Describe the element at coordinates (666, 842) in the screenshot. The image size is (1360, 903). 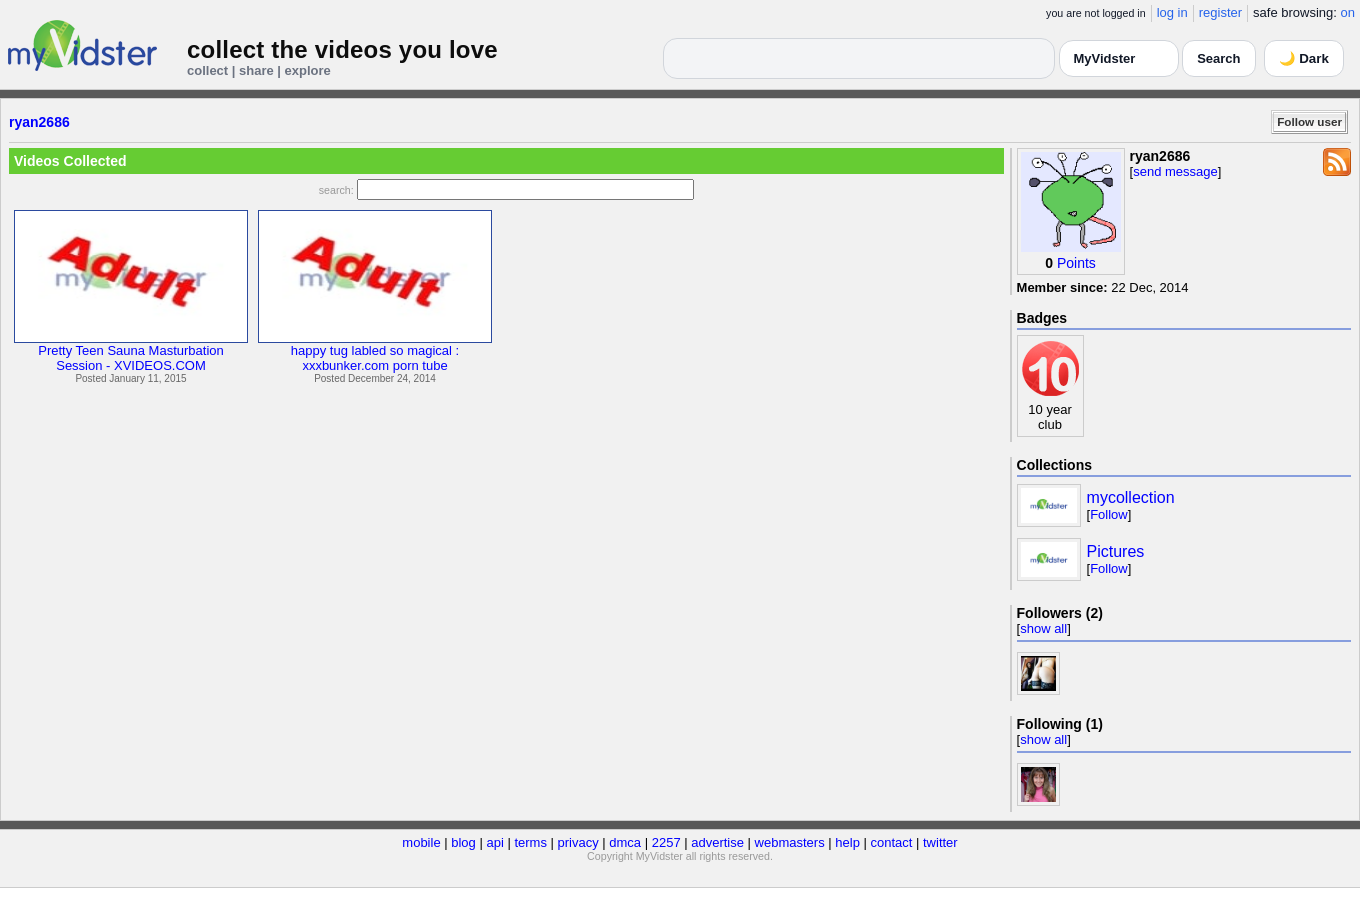
I see `2257` at that location.